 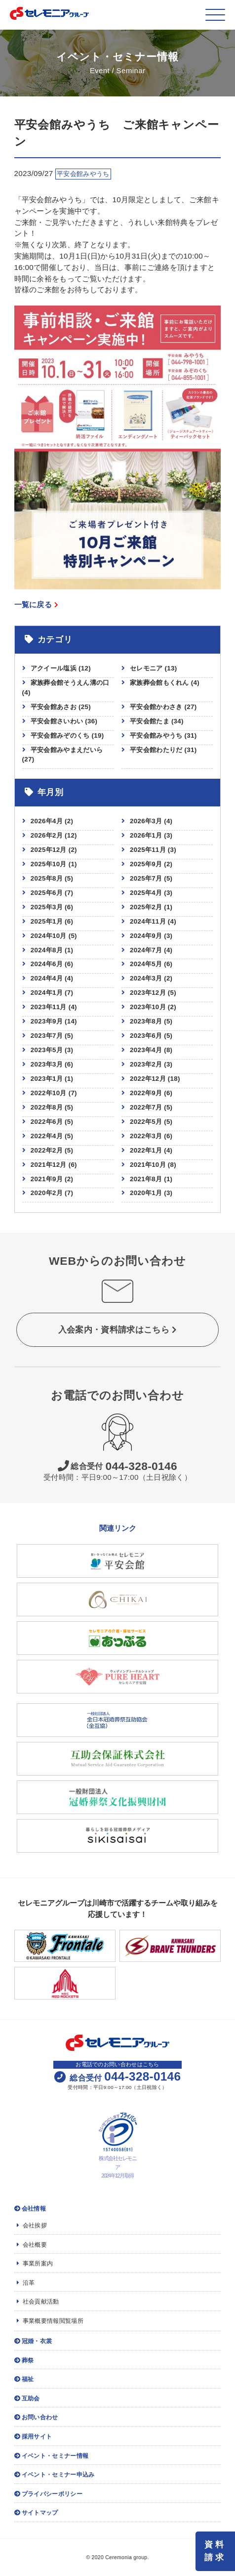 What do you see at coordinates (47, 1035) in the screenshot?
I see `2023年7月` at bounding box center [47, 1035].